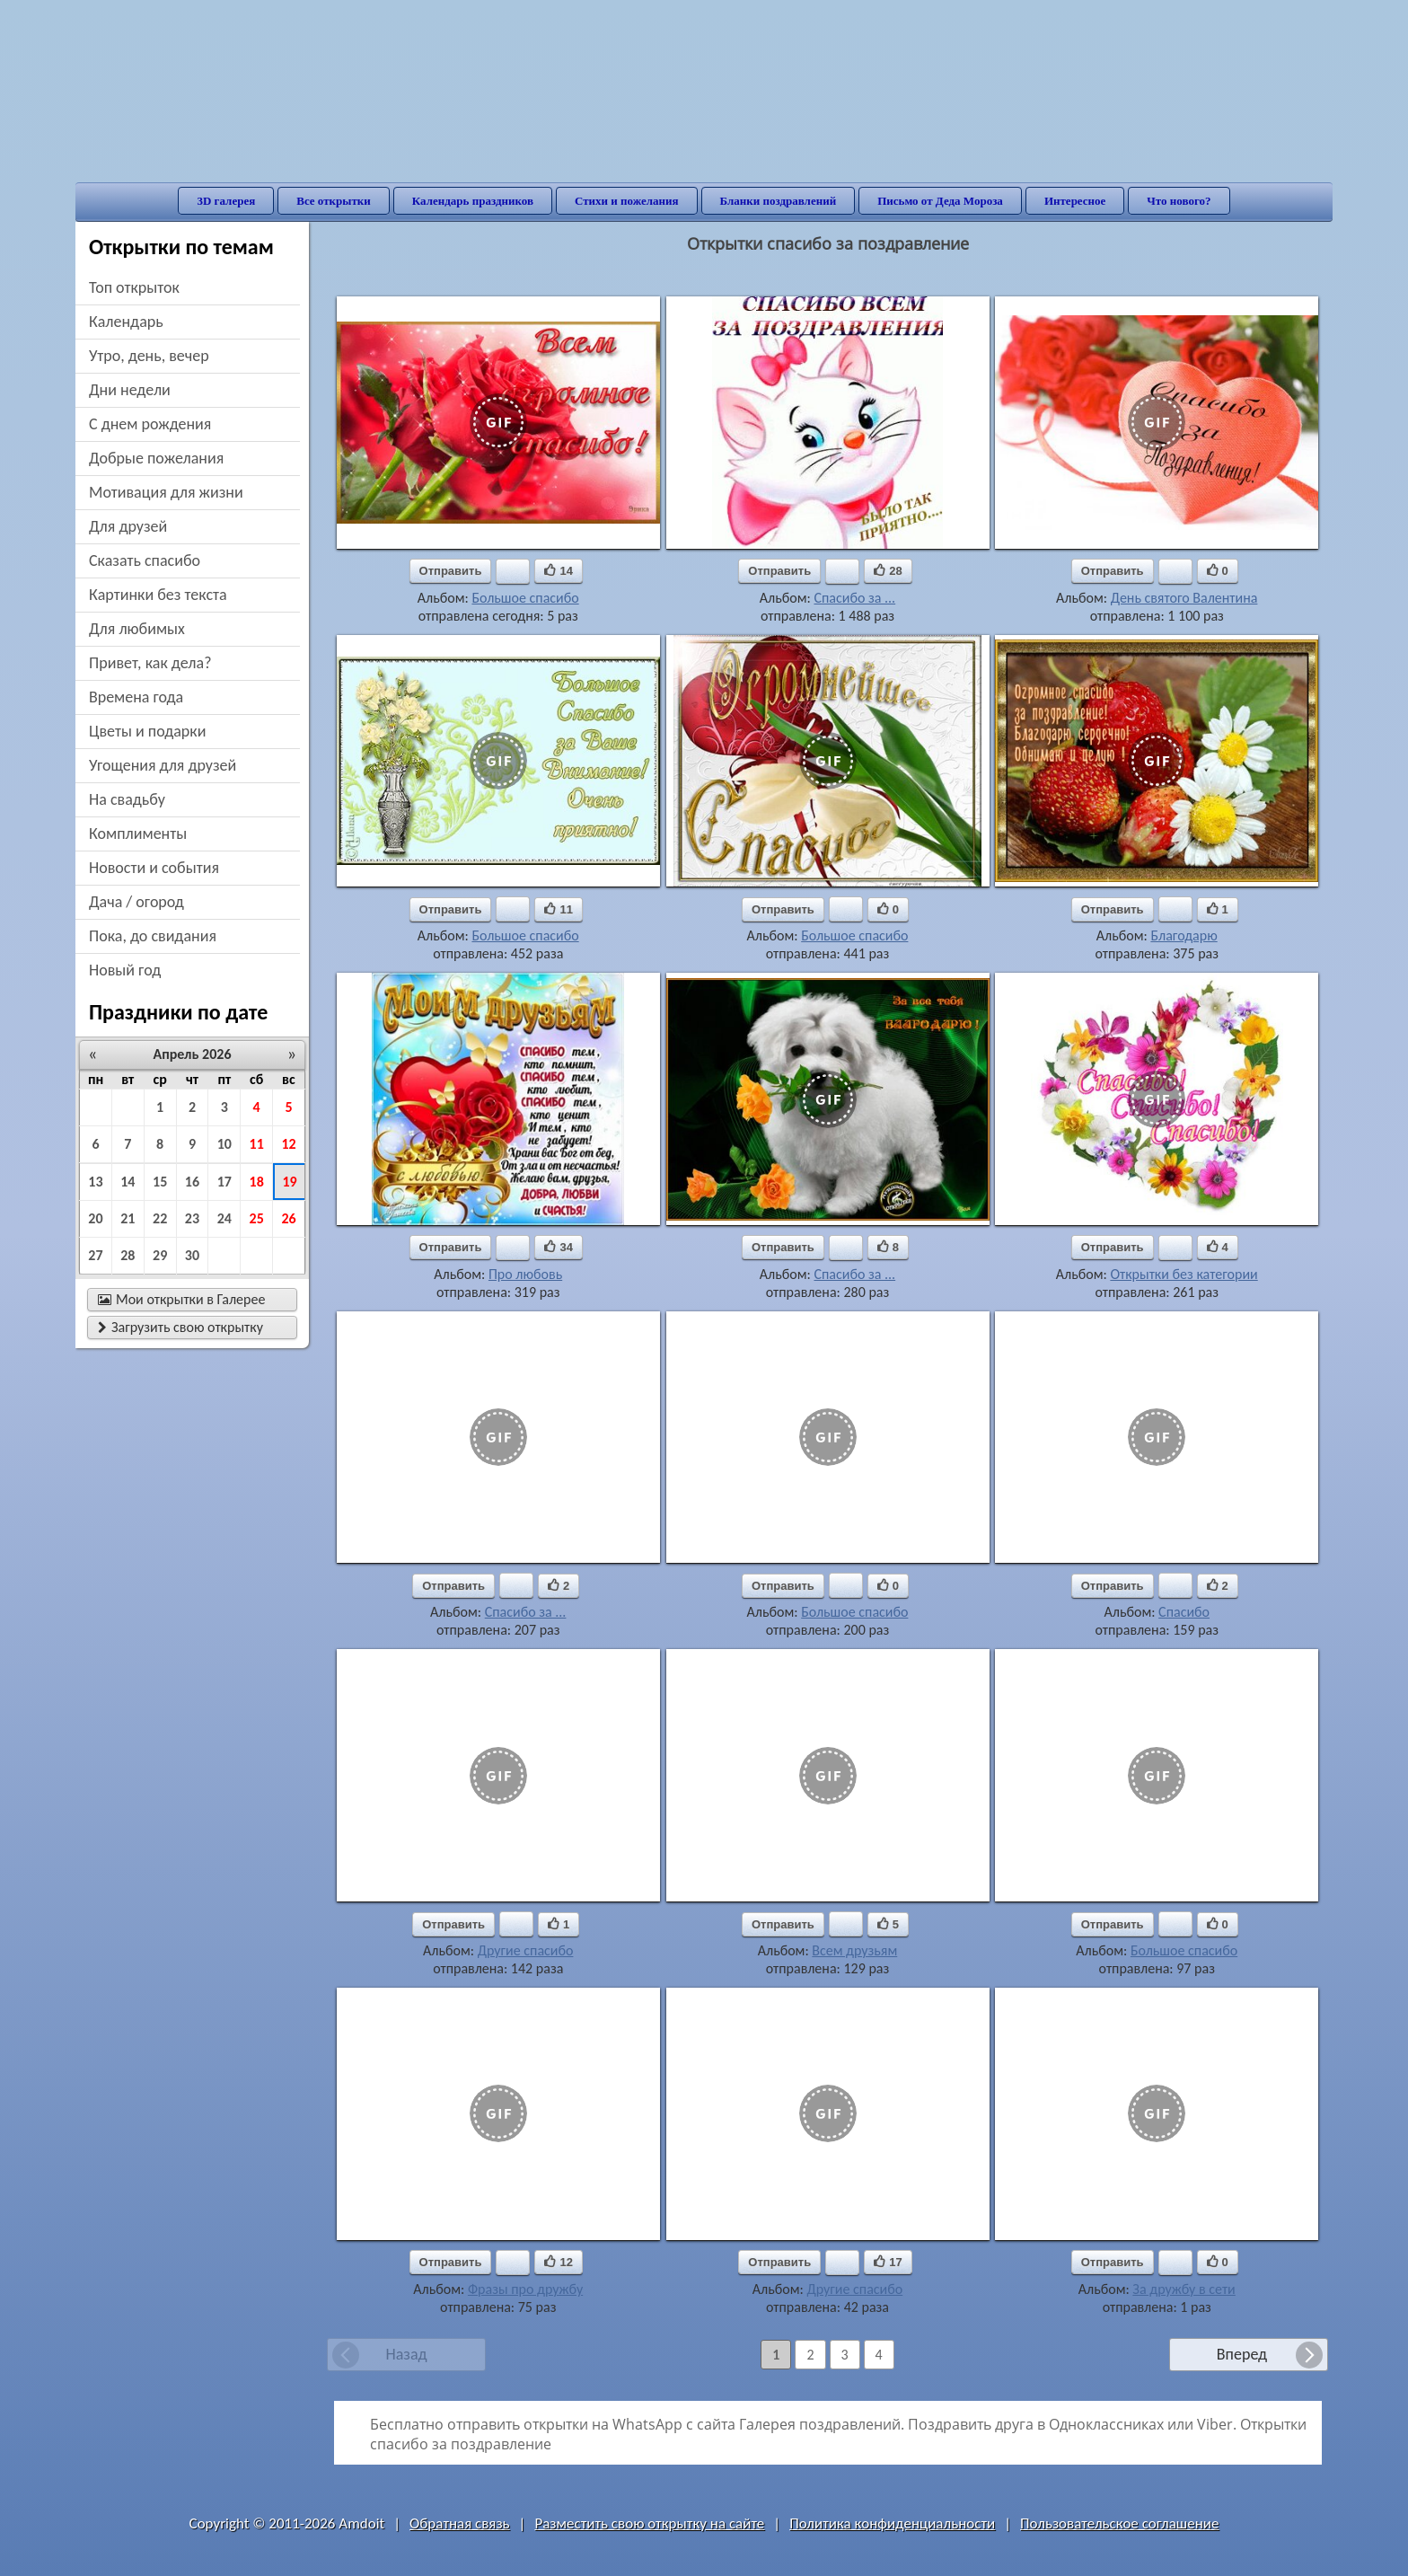 The height and width of the screenshot is (2576, 1408). Describe the element at coordinates (160, 1181) in the screenshot. I see `15` at that location.